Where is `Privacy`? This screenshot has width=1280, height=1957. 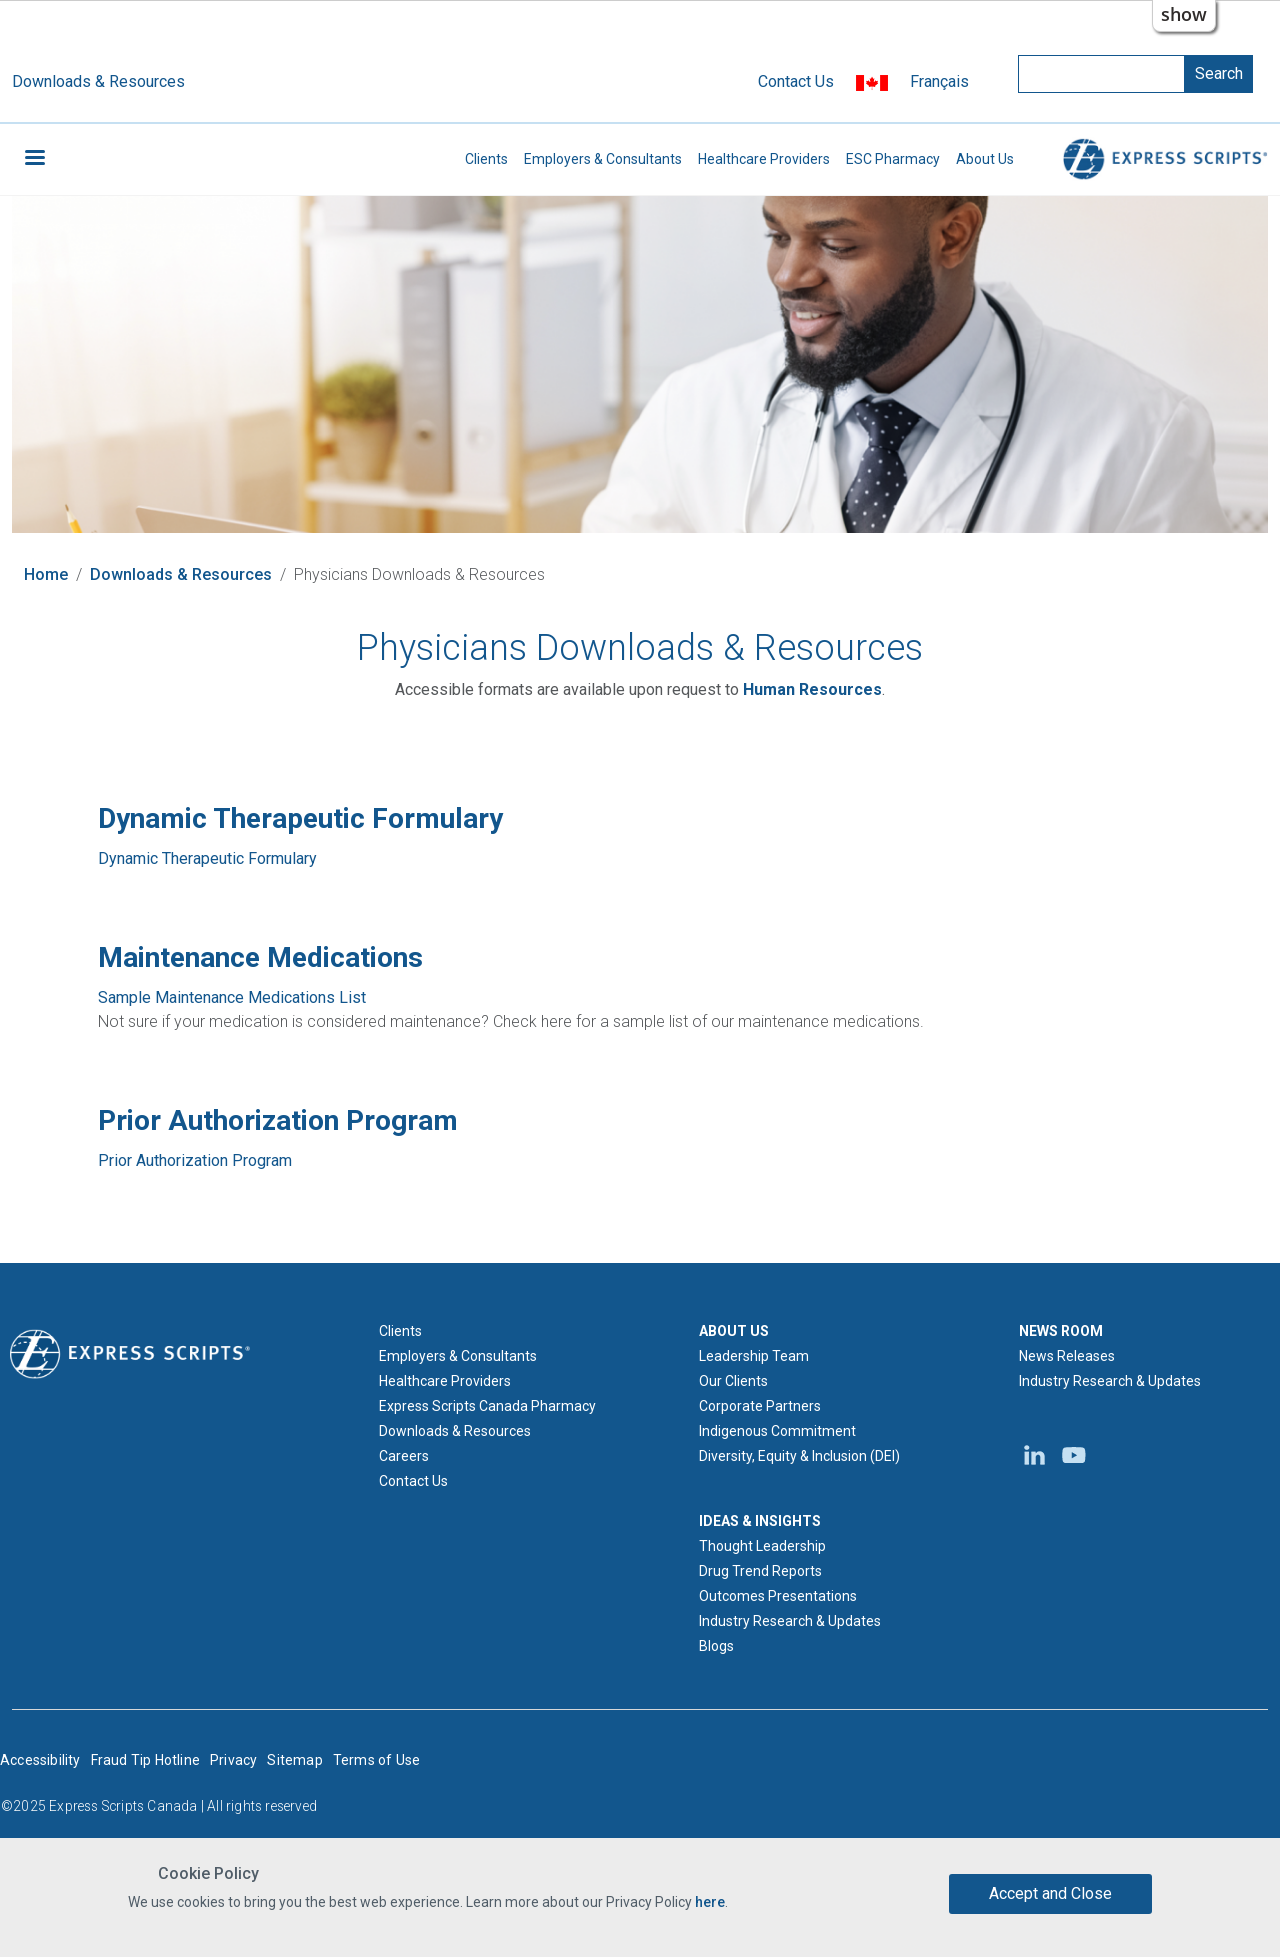 Privacy is located at coordinates (233, 1760).